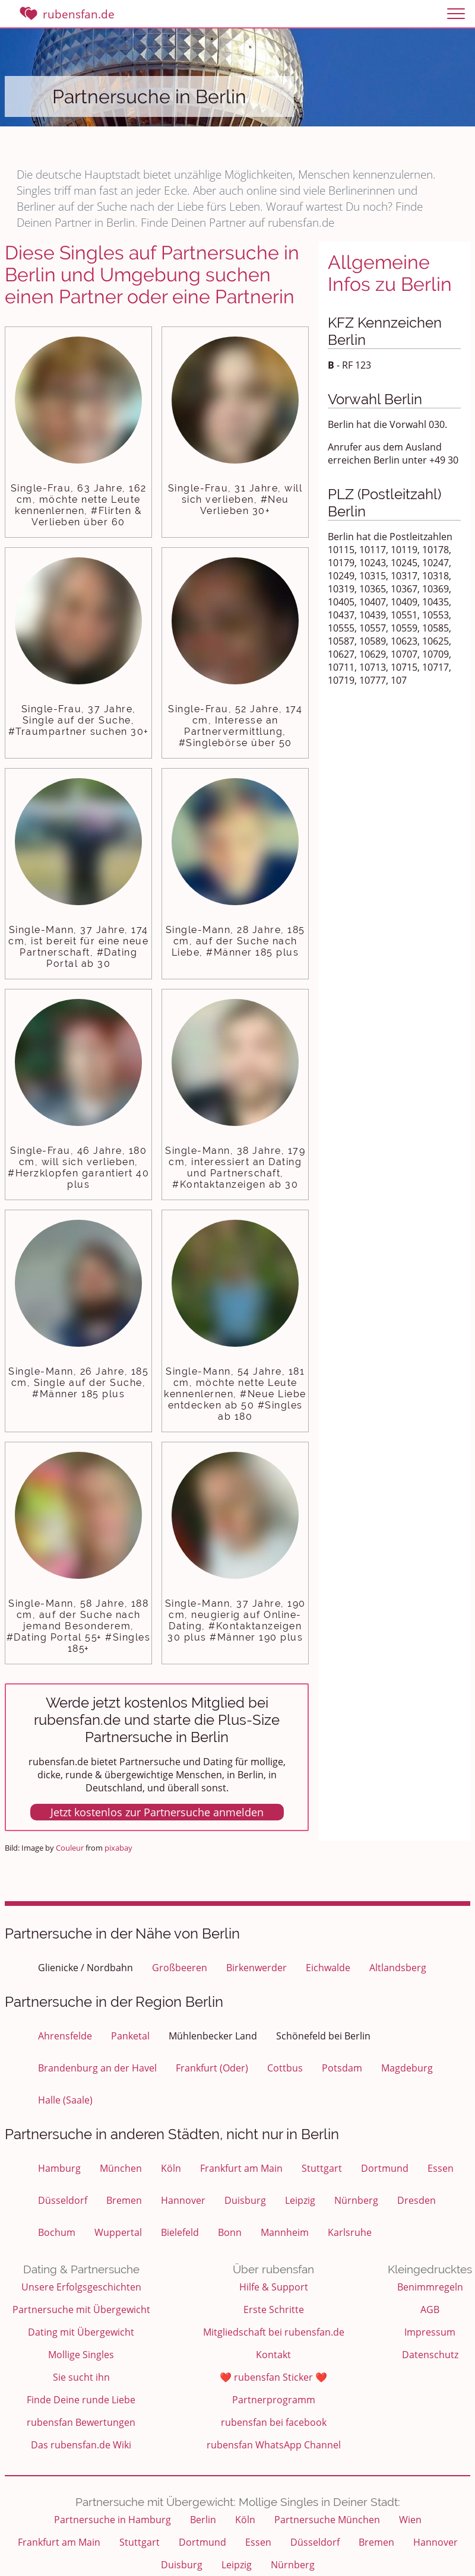 The image size is (475, 2576). Describe the element at coordinates (179, 1967) in the screenshot. I see `Großbeeren` at that location.